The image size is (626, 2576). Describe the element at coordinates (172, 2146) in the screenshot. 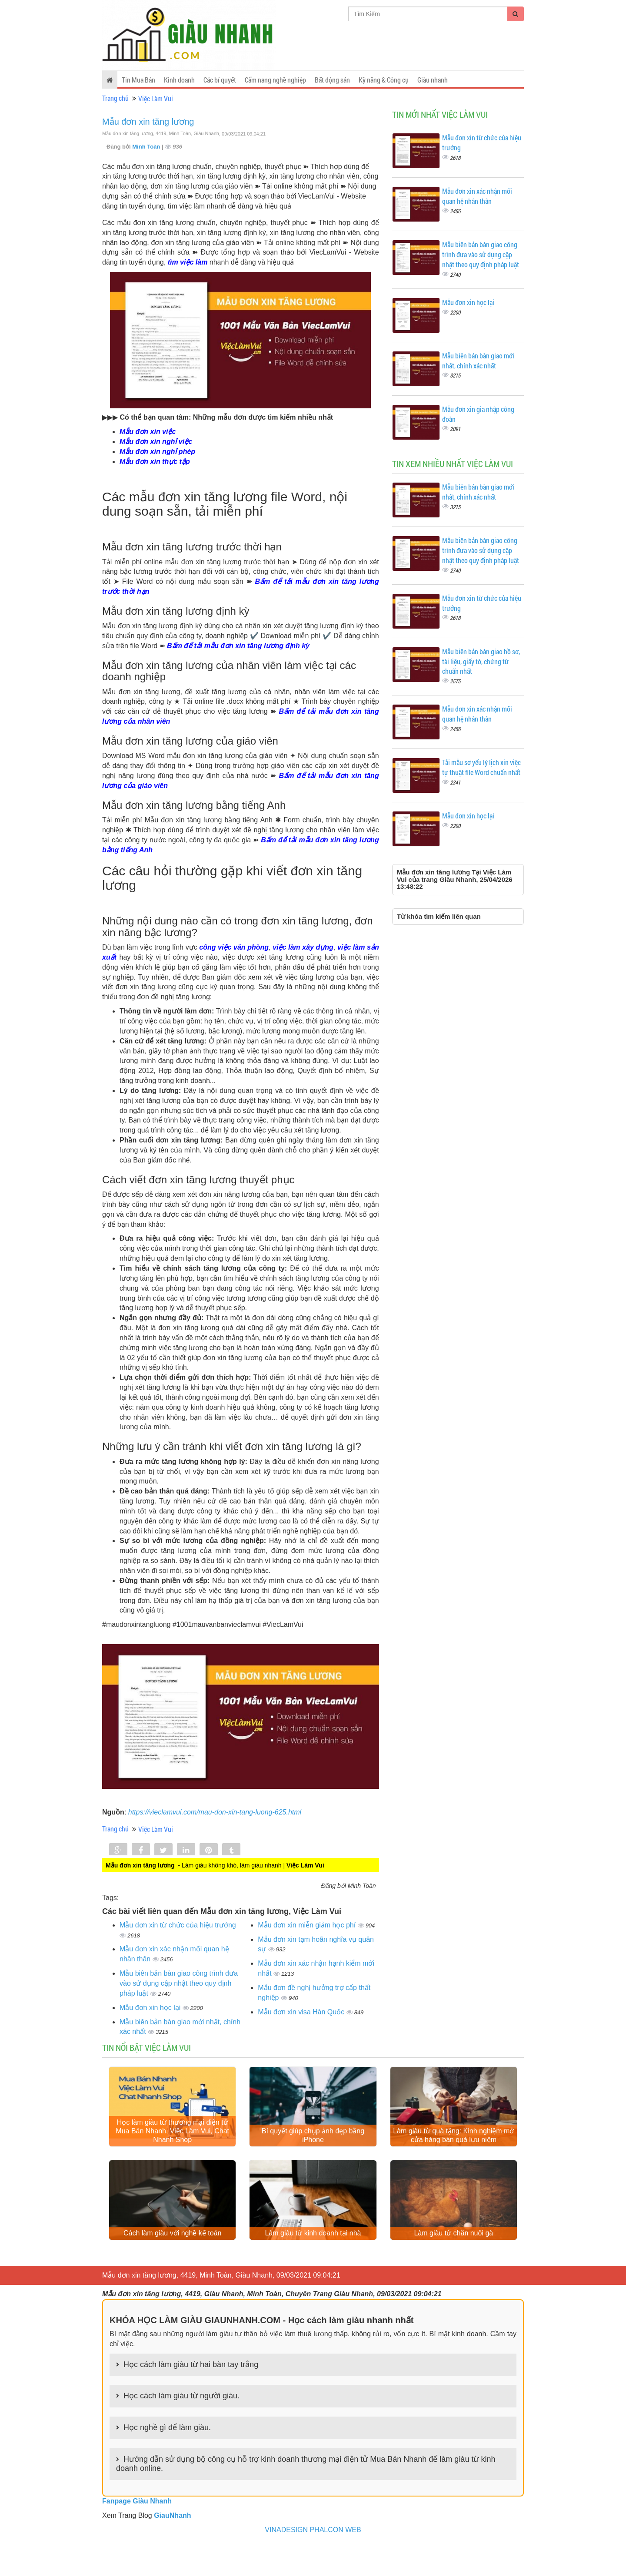

I see `Học làm giàu từ thương mại điện tử Mua Bán Nhanh, Việc Làm Vui, Chat Nhanh Shop` at that location.